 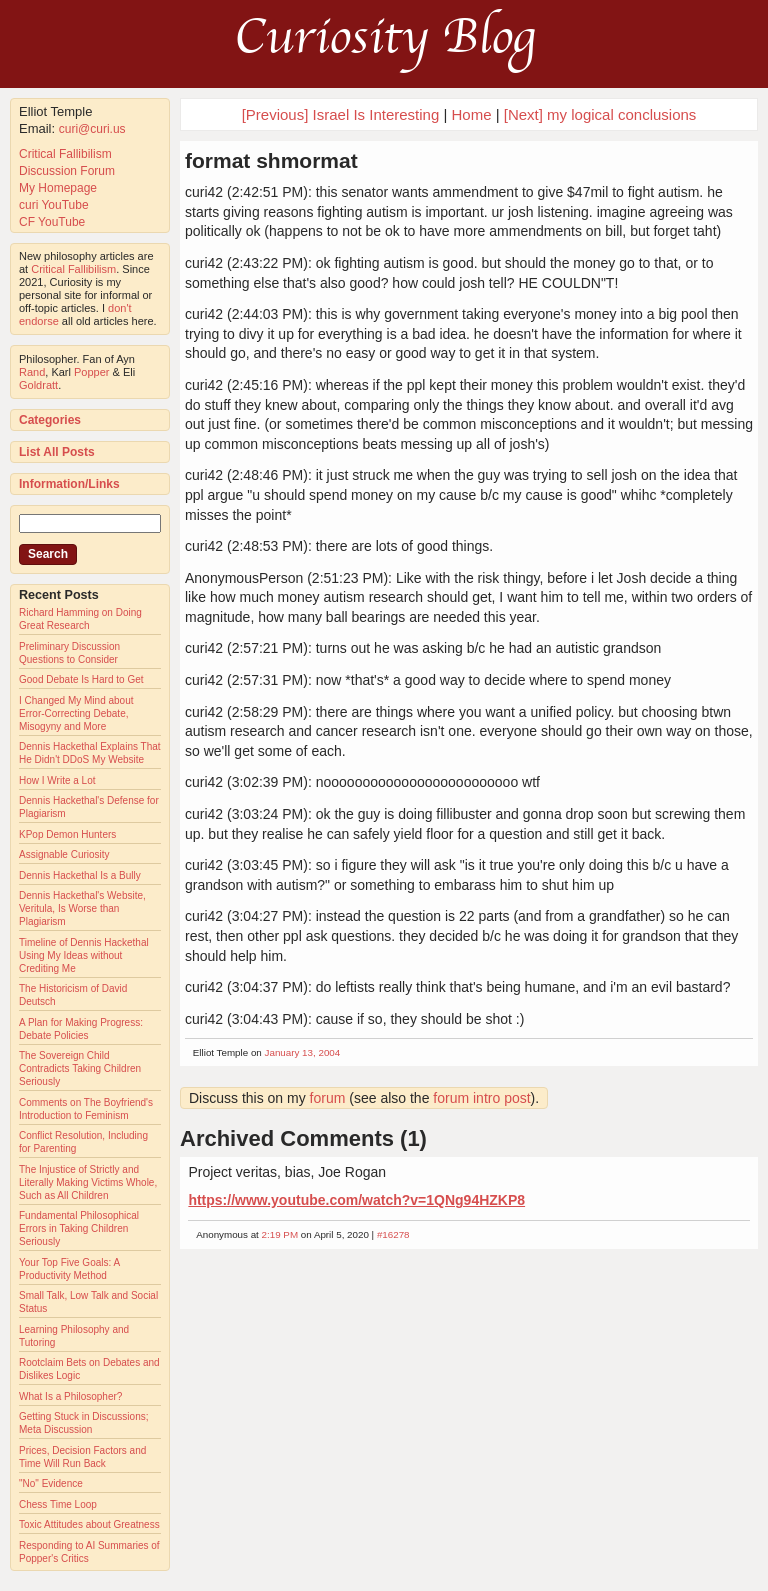 What do you see at coordinates (32, 372) in the screenshot?
I see `Rand` at bounding box center [32, 372].